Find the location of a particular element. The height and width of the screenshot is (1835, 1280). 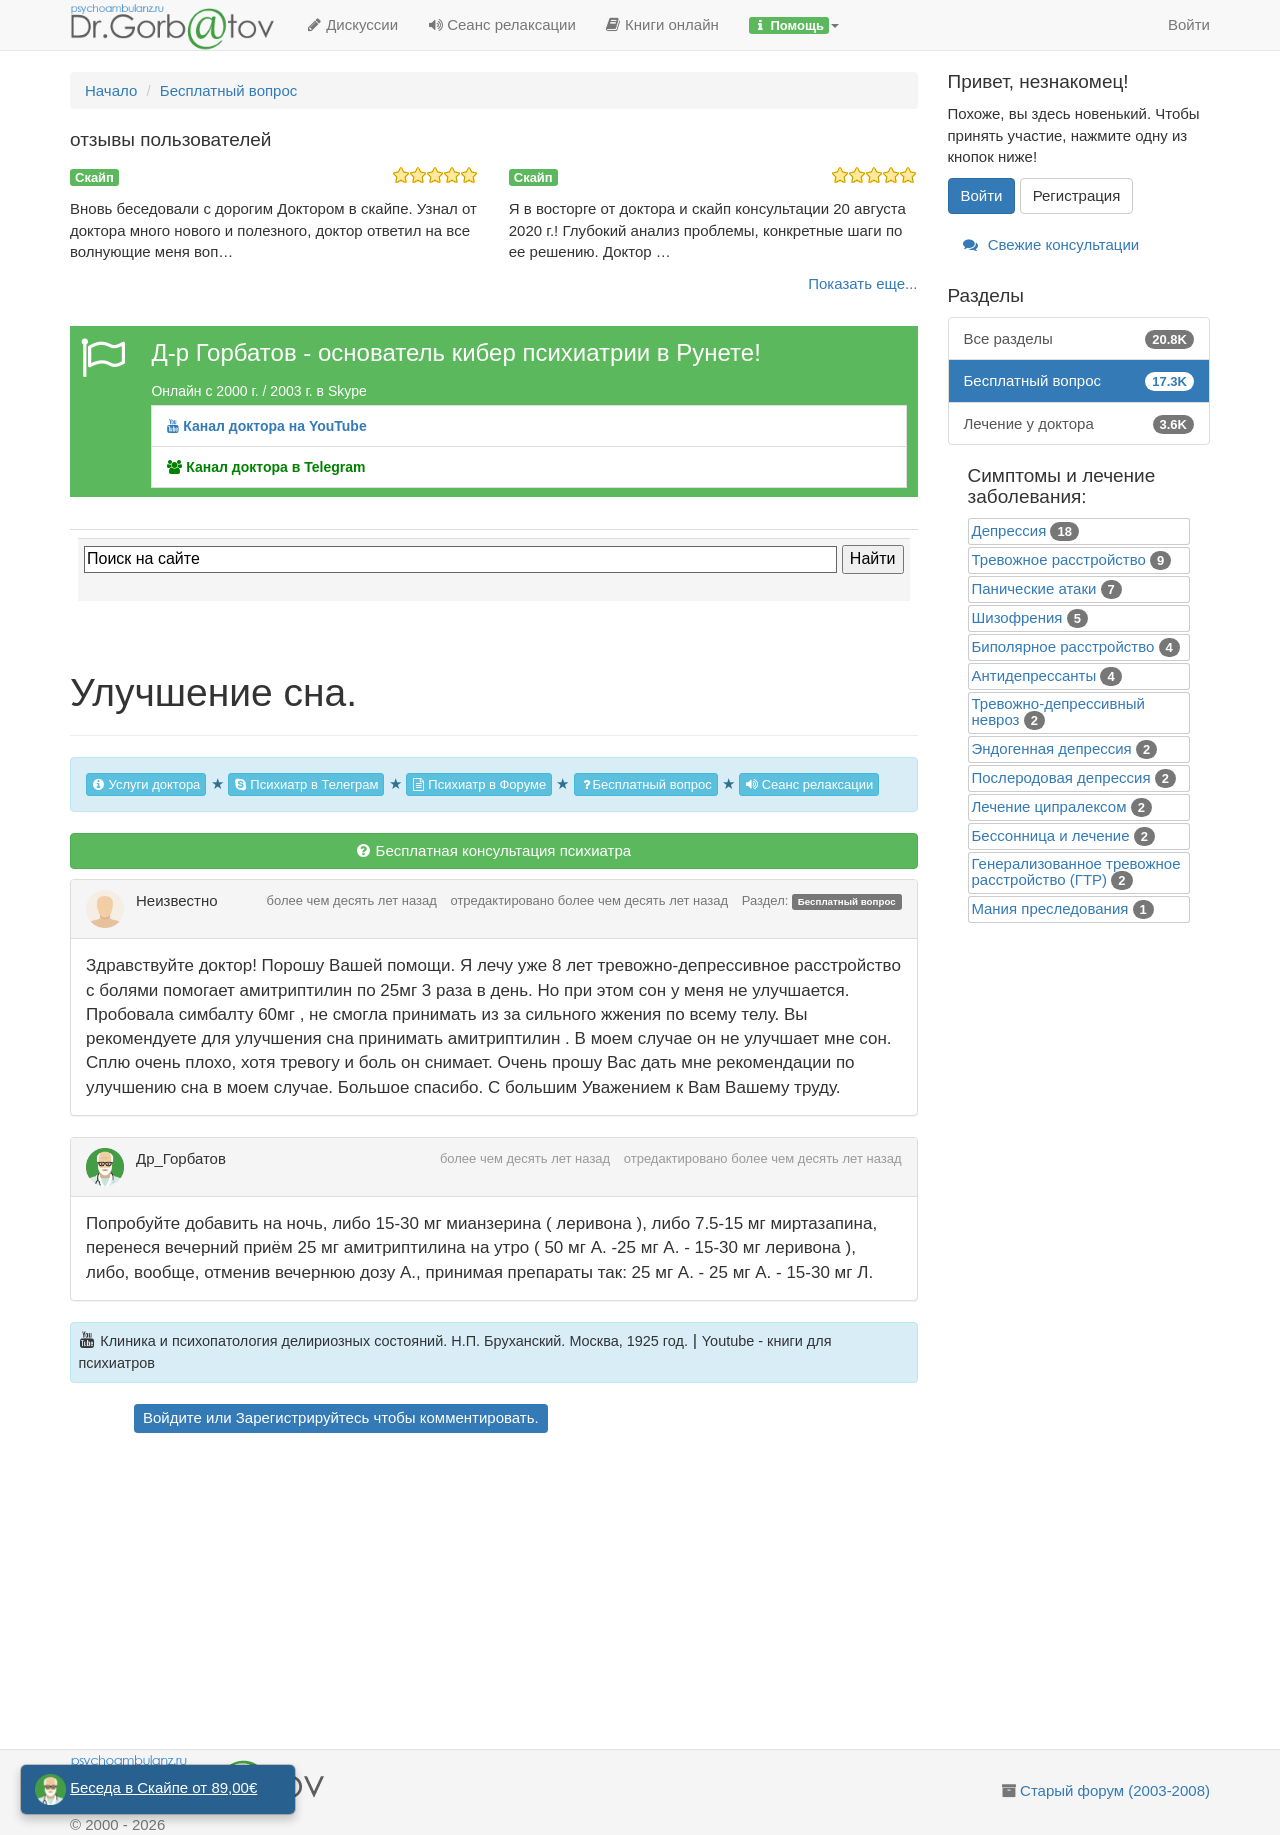

Услуги доктора is located at coordinates (146, 784).